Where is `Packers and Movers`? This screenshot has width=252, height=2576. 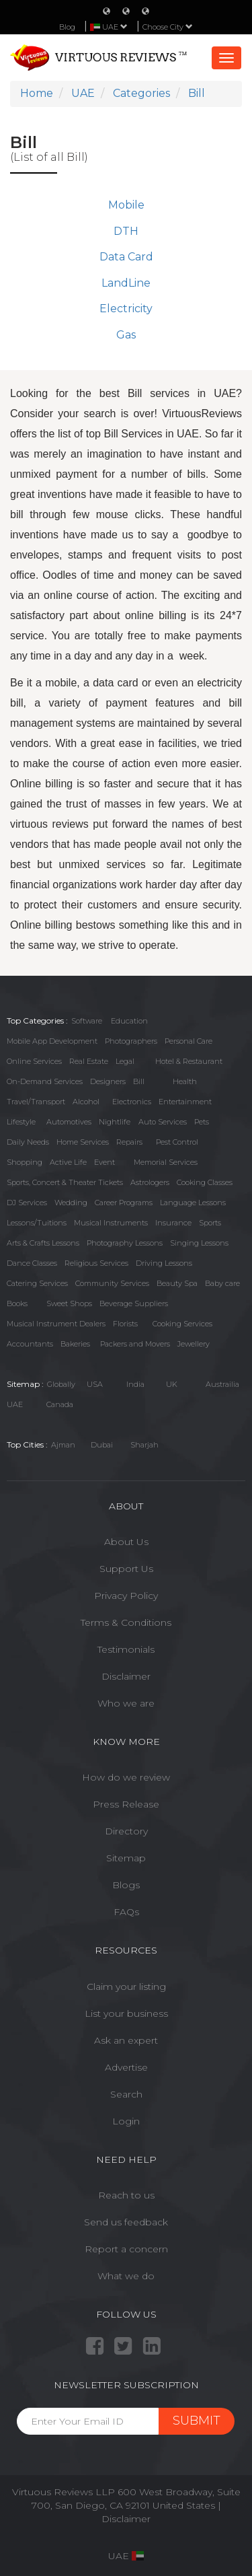 Packers and Movers is located at coordinates (135, 1344).